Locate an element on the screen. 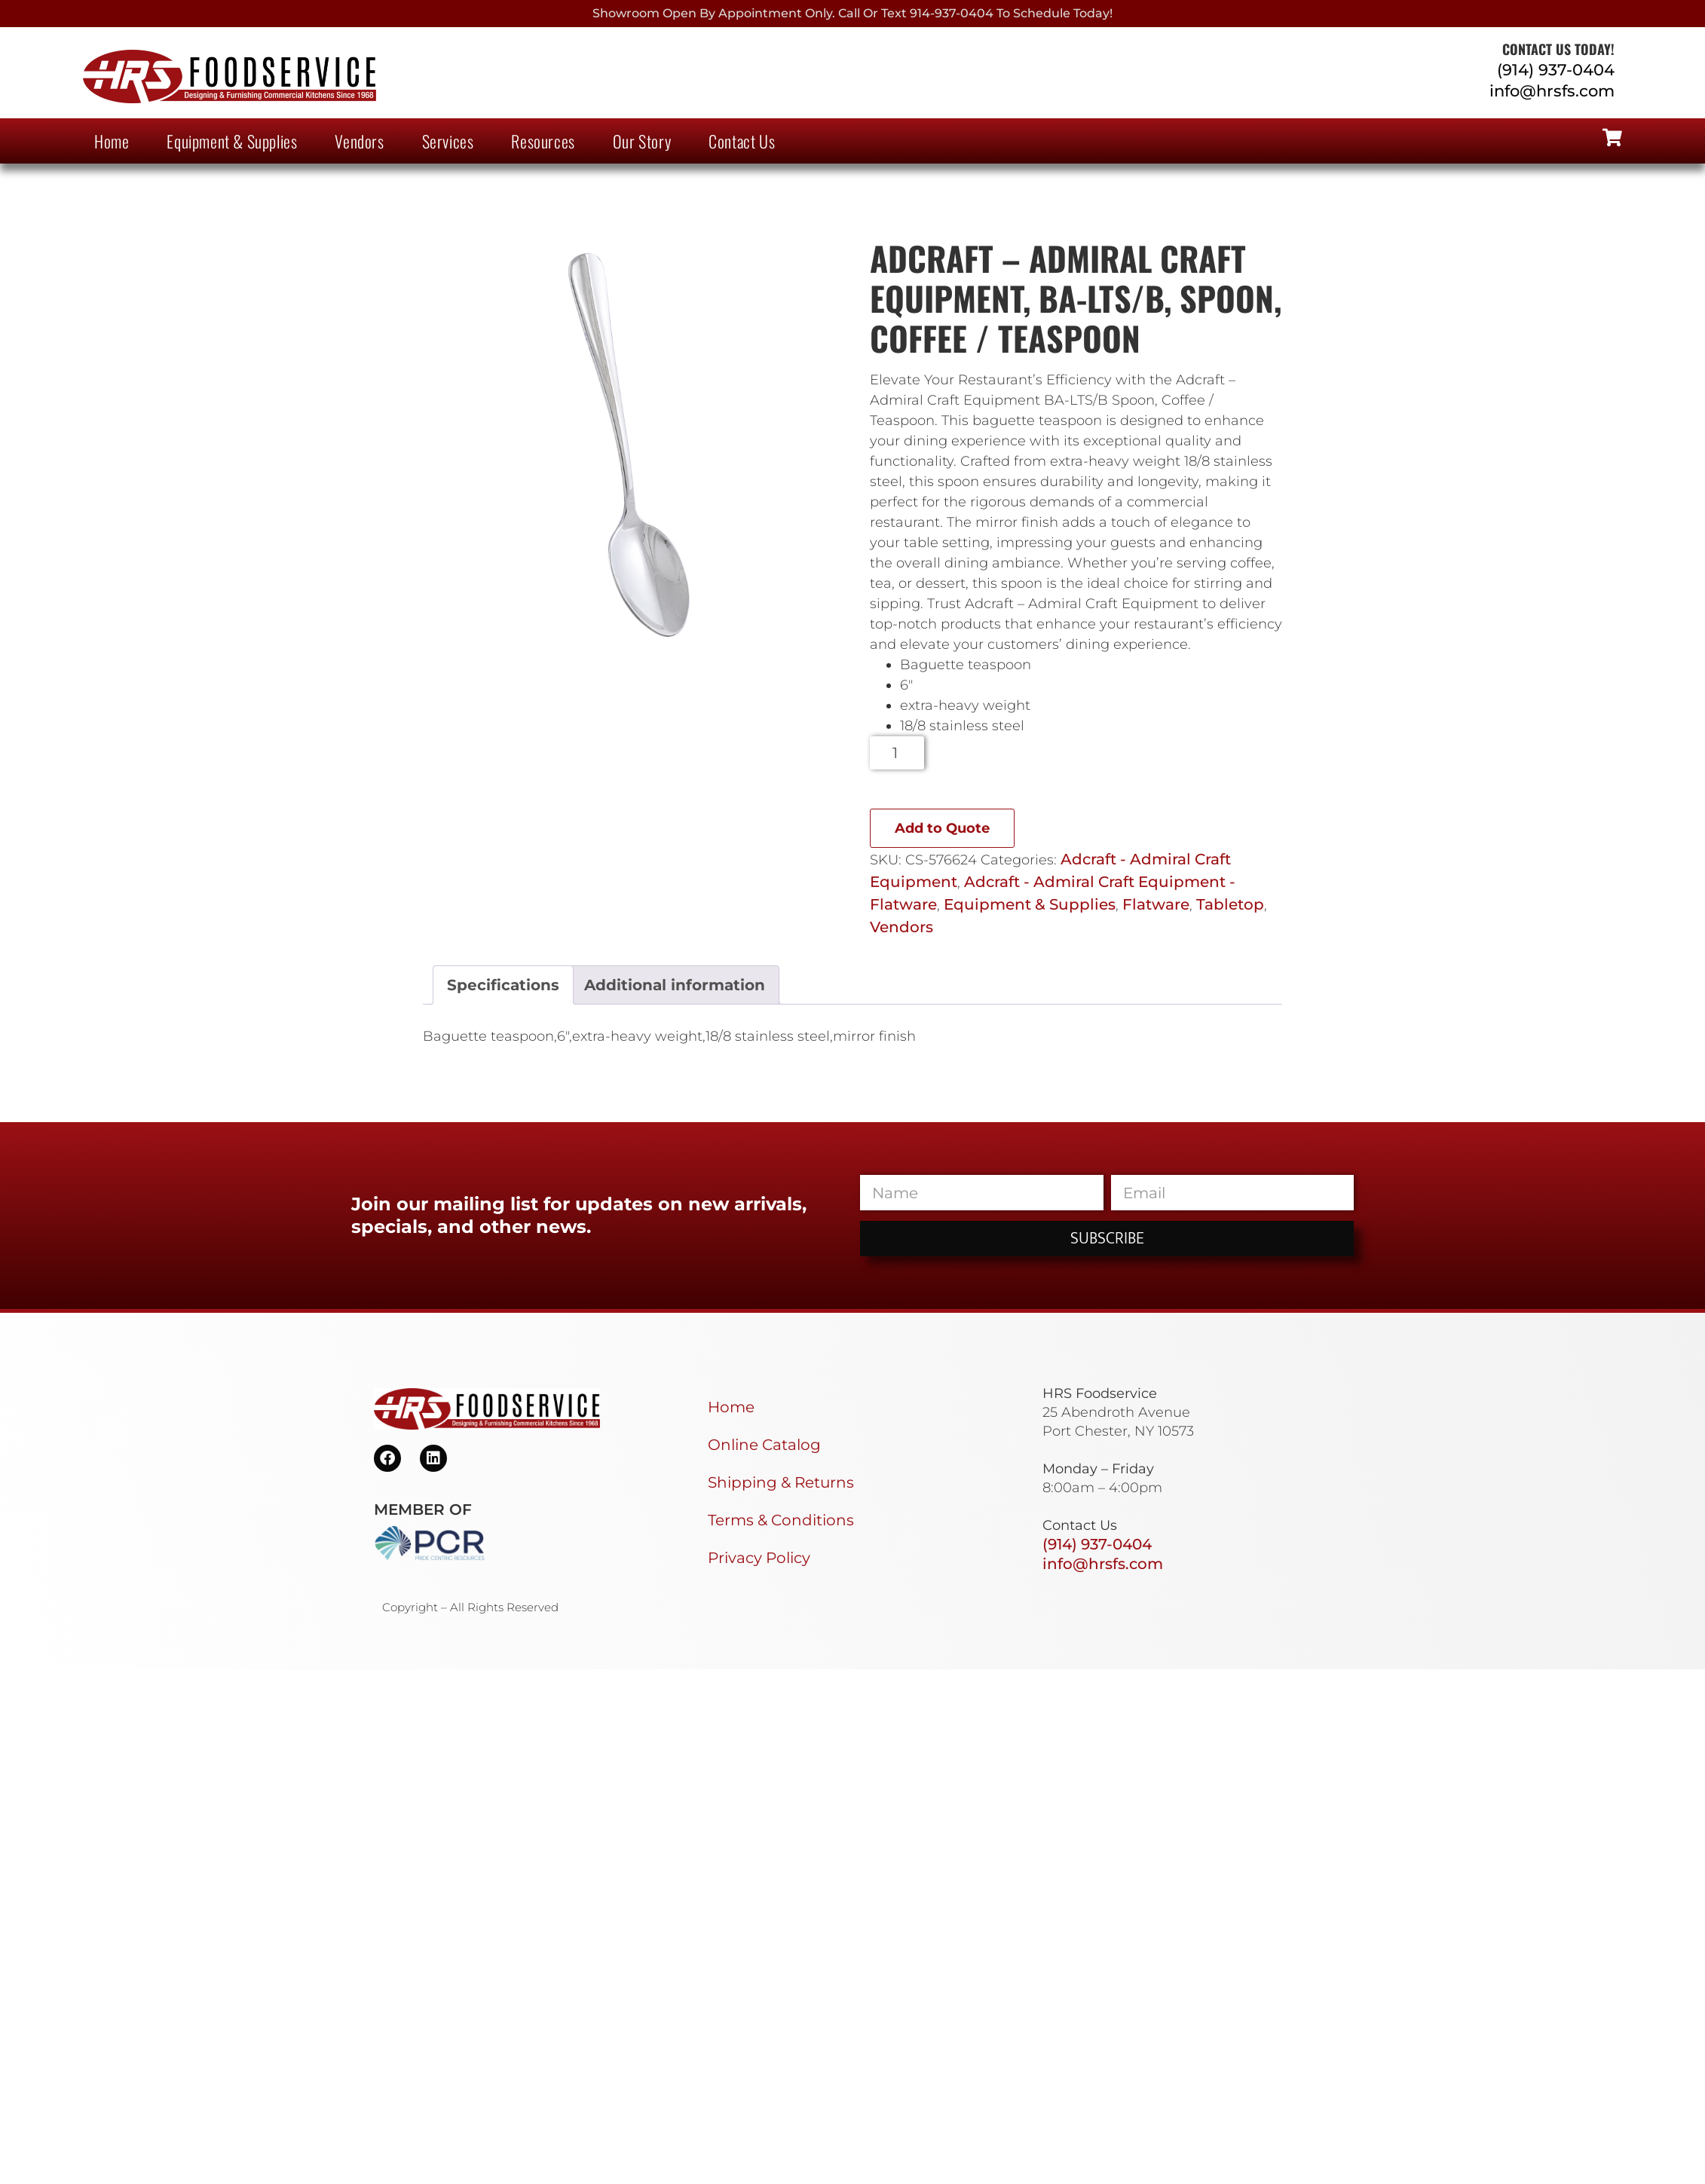 Image resolution: width=1705 pixels, height=2184 pixels. Resources is located at coordinates (542, 141).